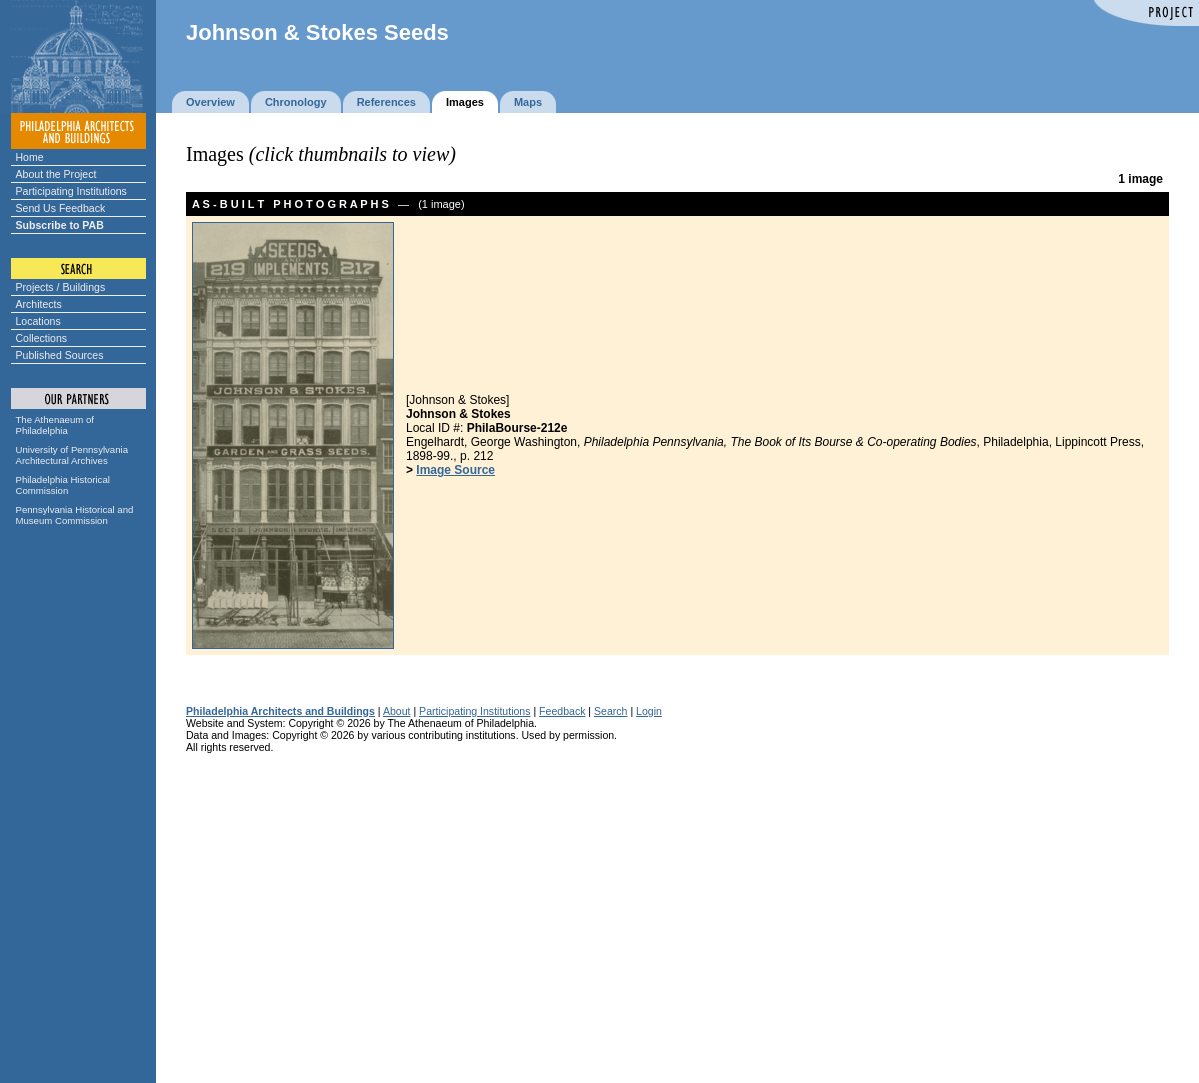 The image size is (1199, 1083). What do you see at coordinates (649, 711) in the screenshot?
I see `Login` at bounding box center [649, 711].